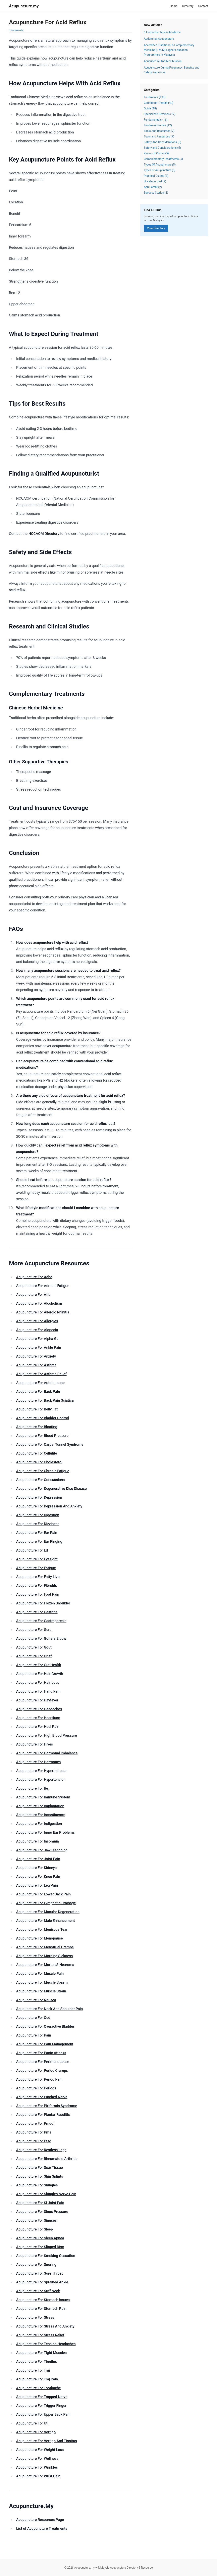 Image resolution: width=217 pixels, height=2576 pixels. What do you see at coordinates (37, 1409) in the screenshot?
I see `Acupuncture For Belly Fat` at bounding box center [37, 1409].